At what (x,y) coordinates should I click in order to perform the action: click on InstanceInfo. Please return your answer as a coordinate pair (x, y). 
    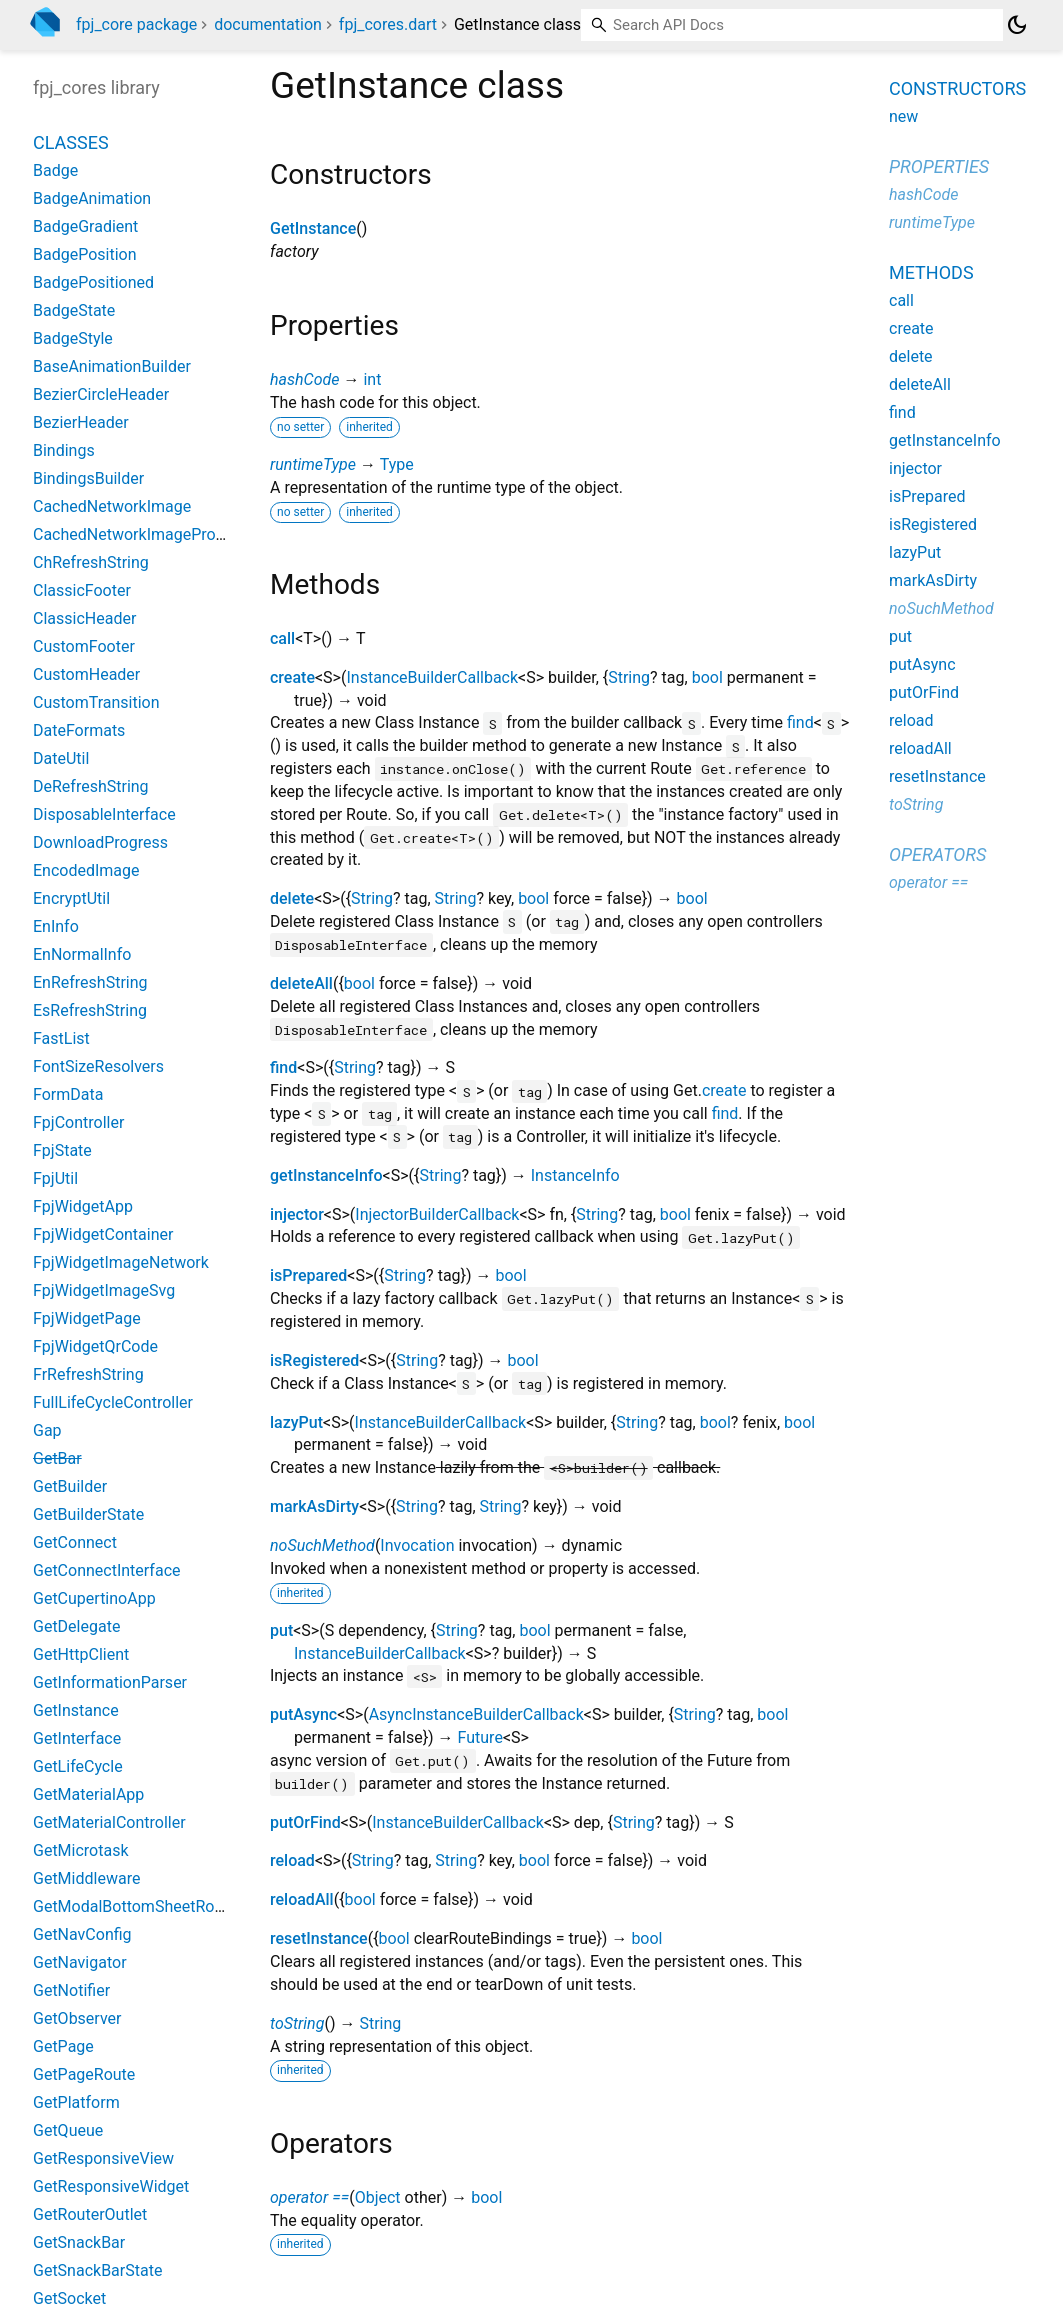
    Looking at the image, I should click on (575, 1175).